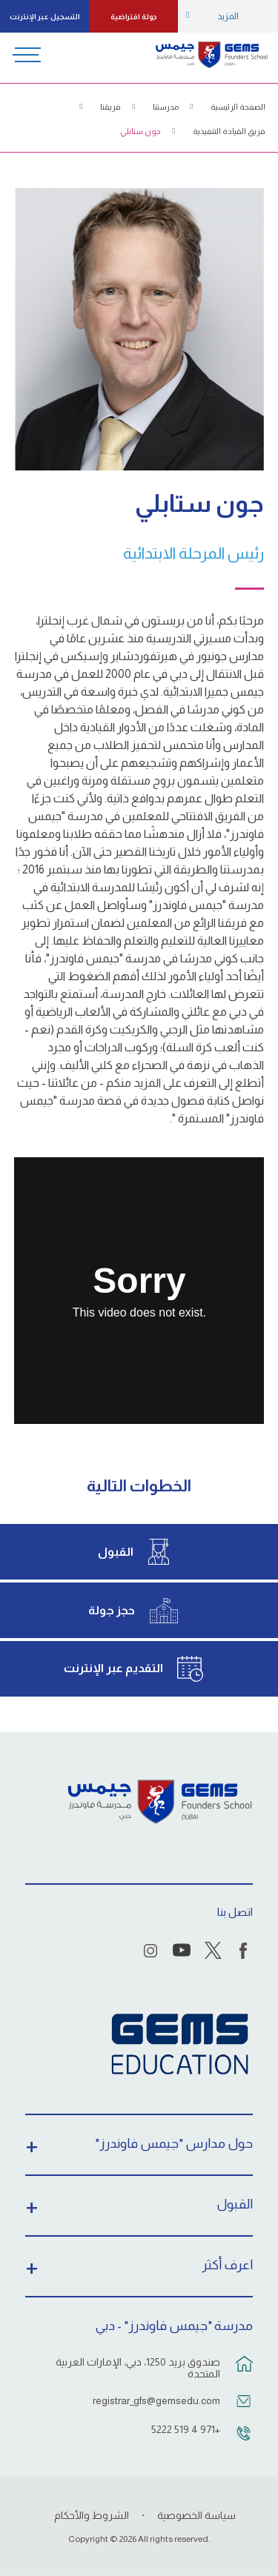 The width and height of the screenshot is (278, 2576). What do you see at coordinates (138, 2368) in the screenshot?
I see `صندوق بريد 1250، دبي، الإمارات العربية المتحدة` at bounding box center [138, 2368].